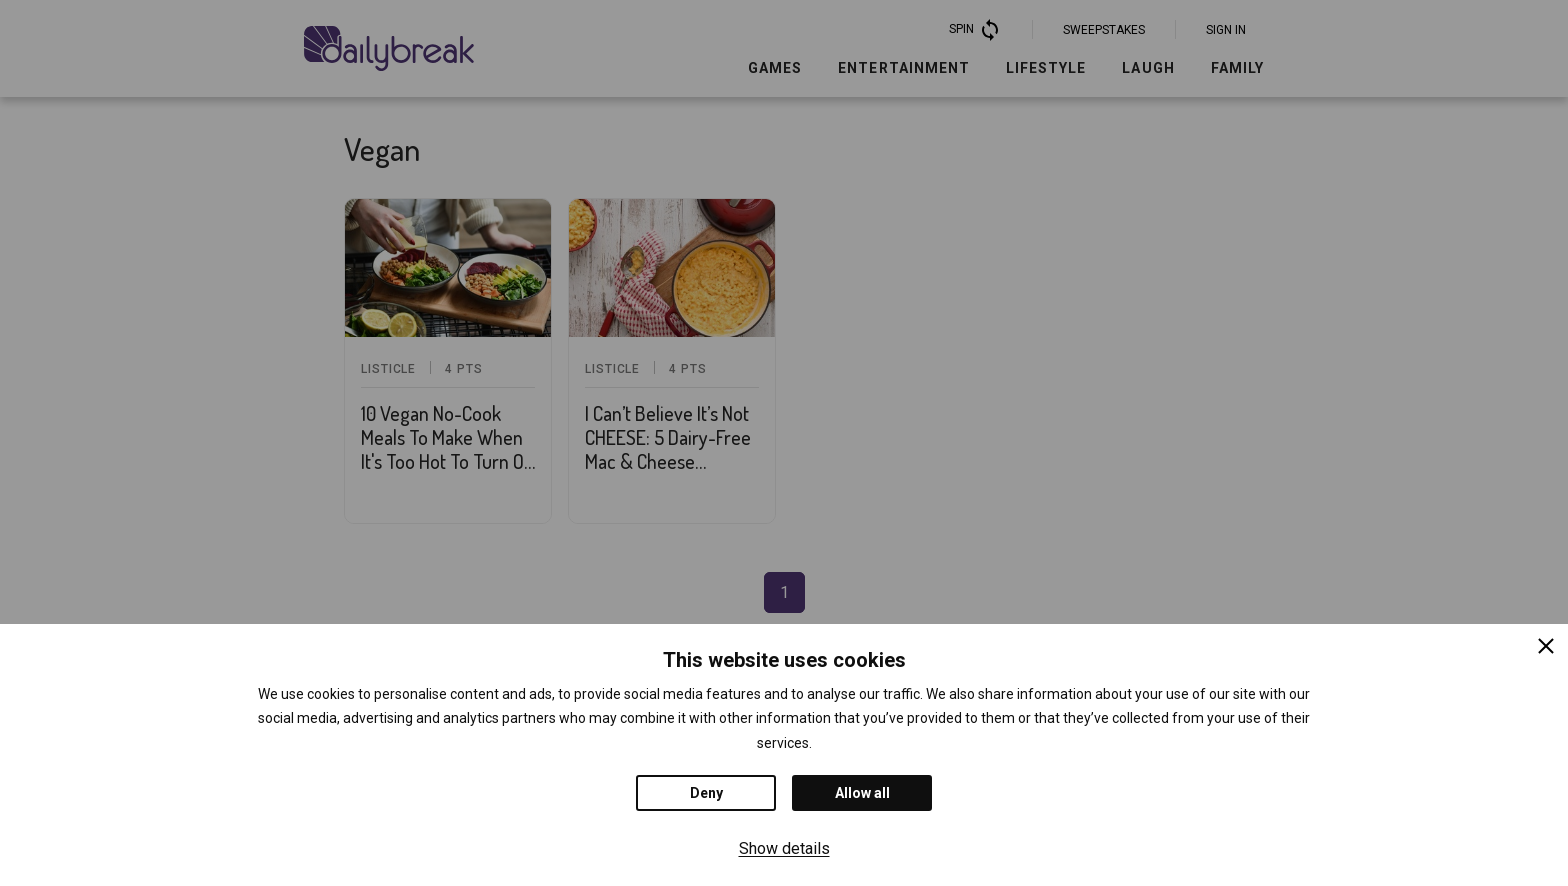 This screenshot has height=886, width=1568. I want to click on Show details, so click(784, 848).